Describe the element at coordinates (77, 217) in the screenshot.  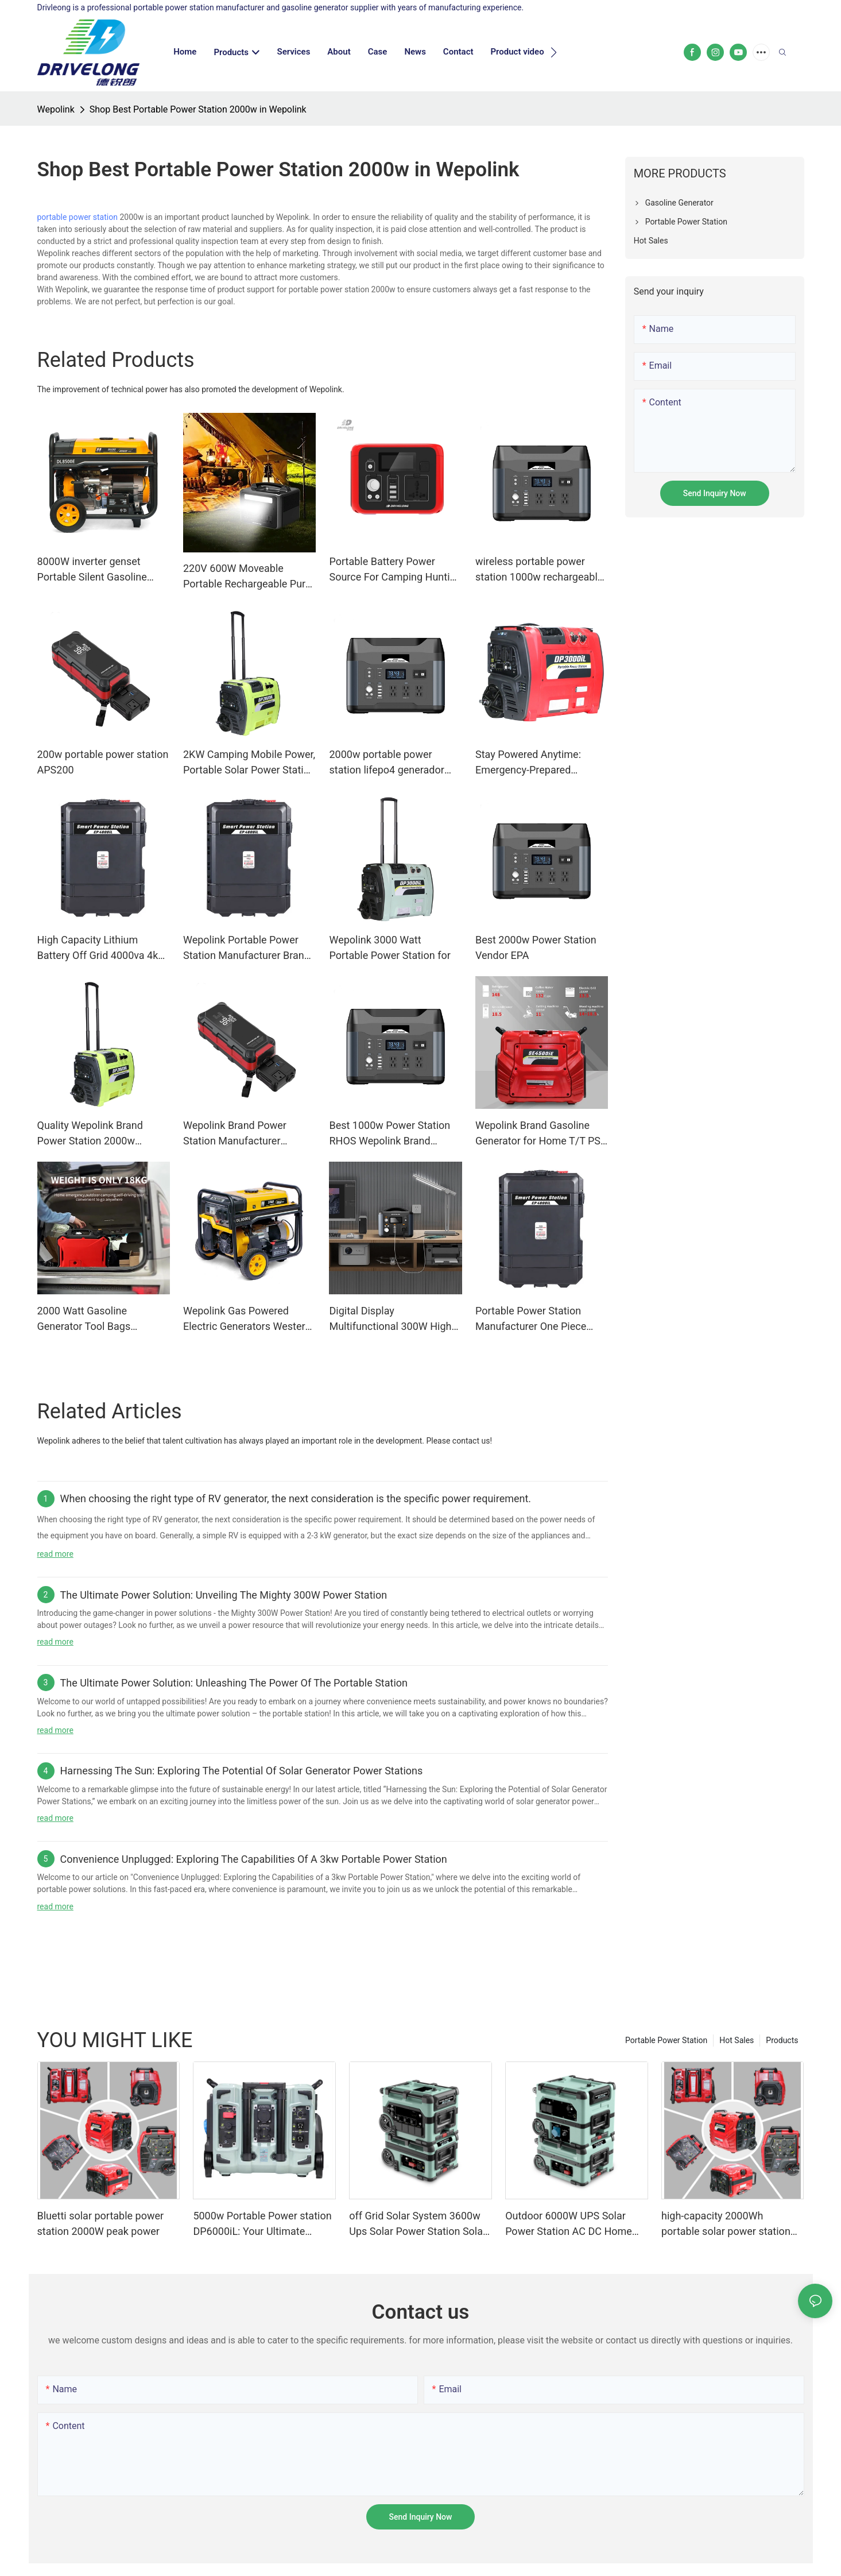
I see `portable power station` at that location.